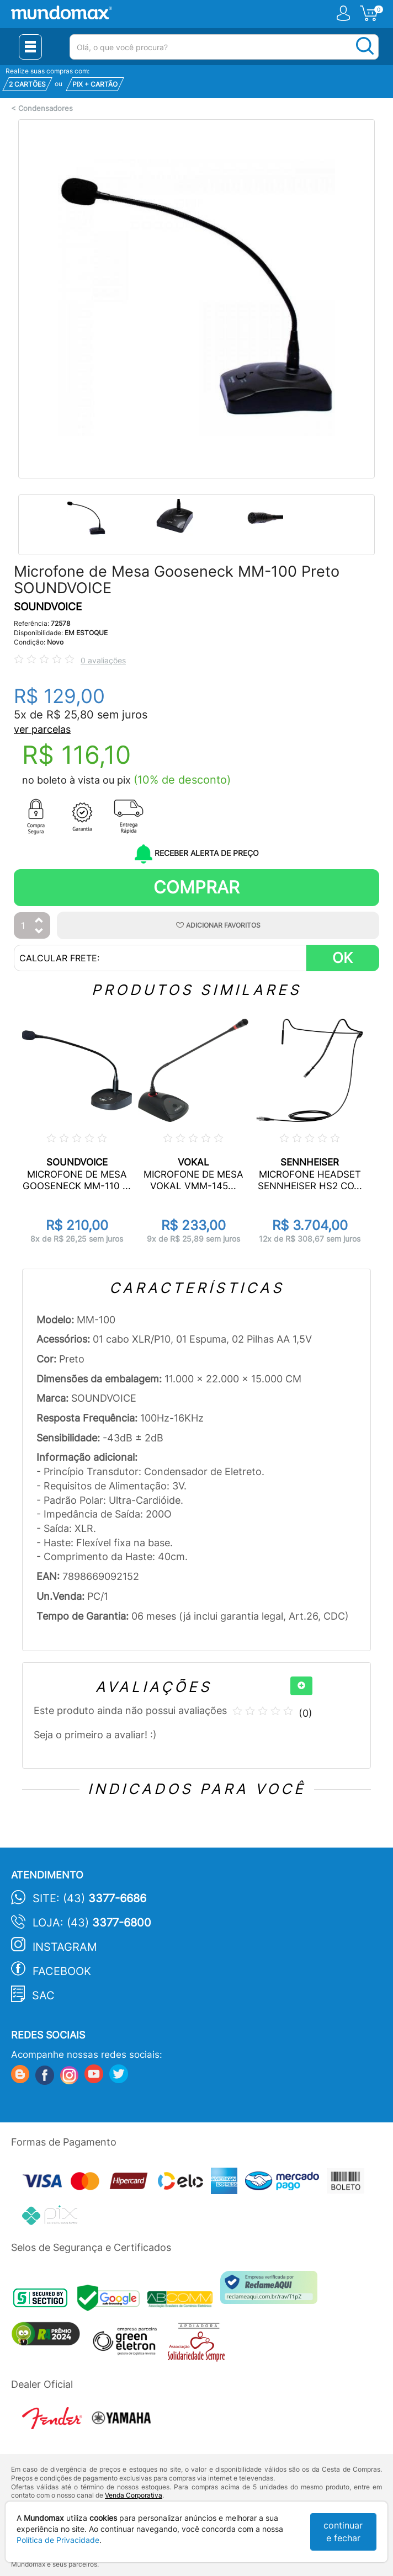  I want to click on [Aumentar Quantidade], so click(39, 921).